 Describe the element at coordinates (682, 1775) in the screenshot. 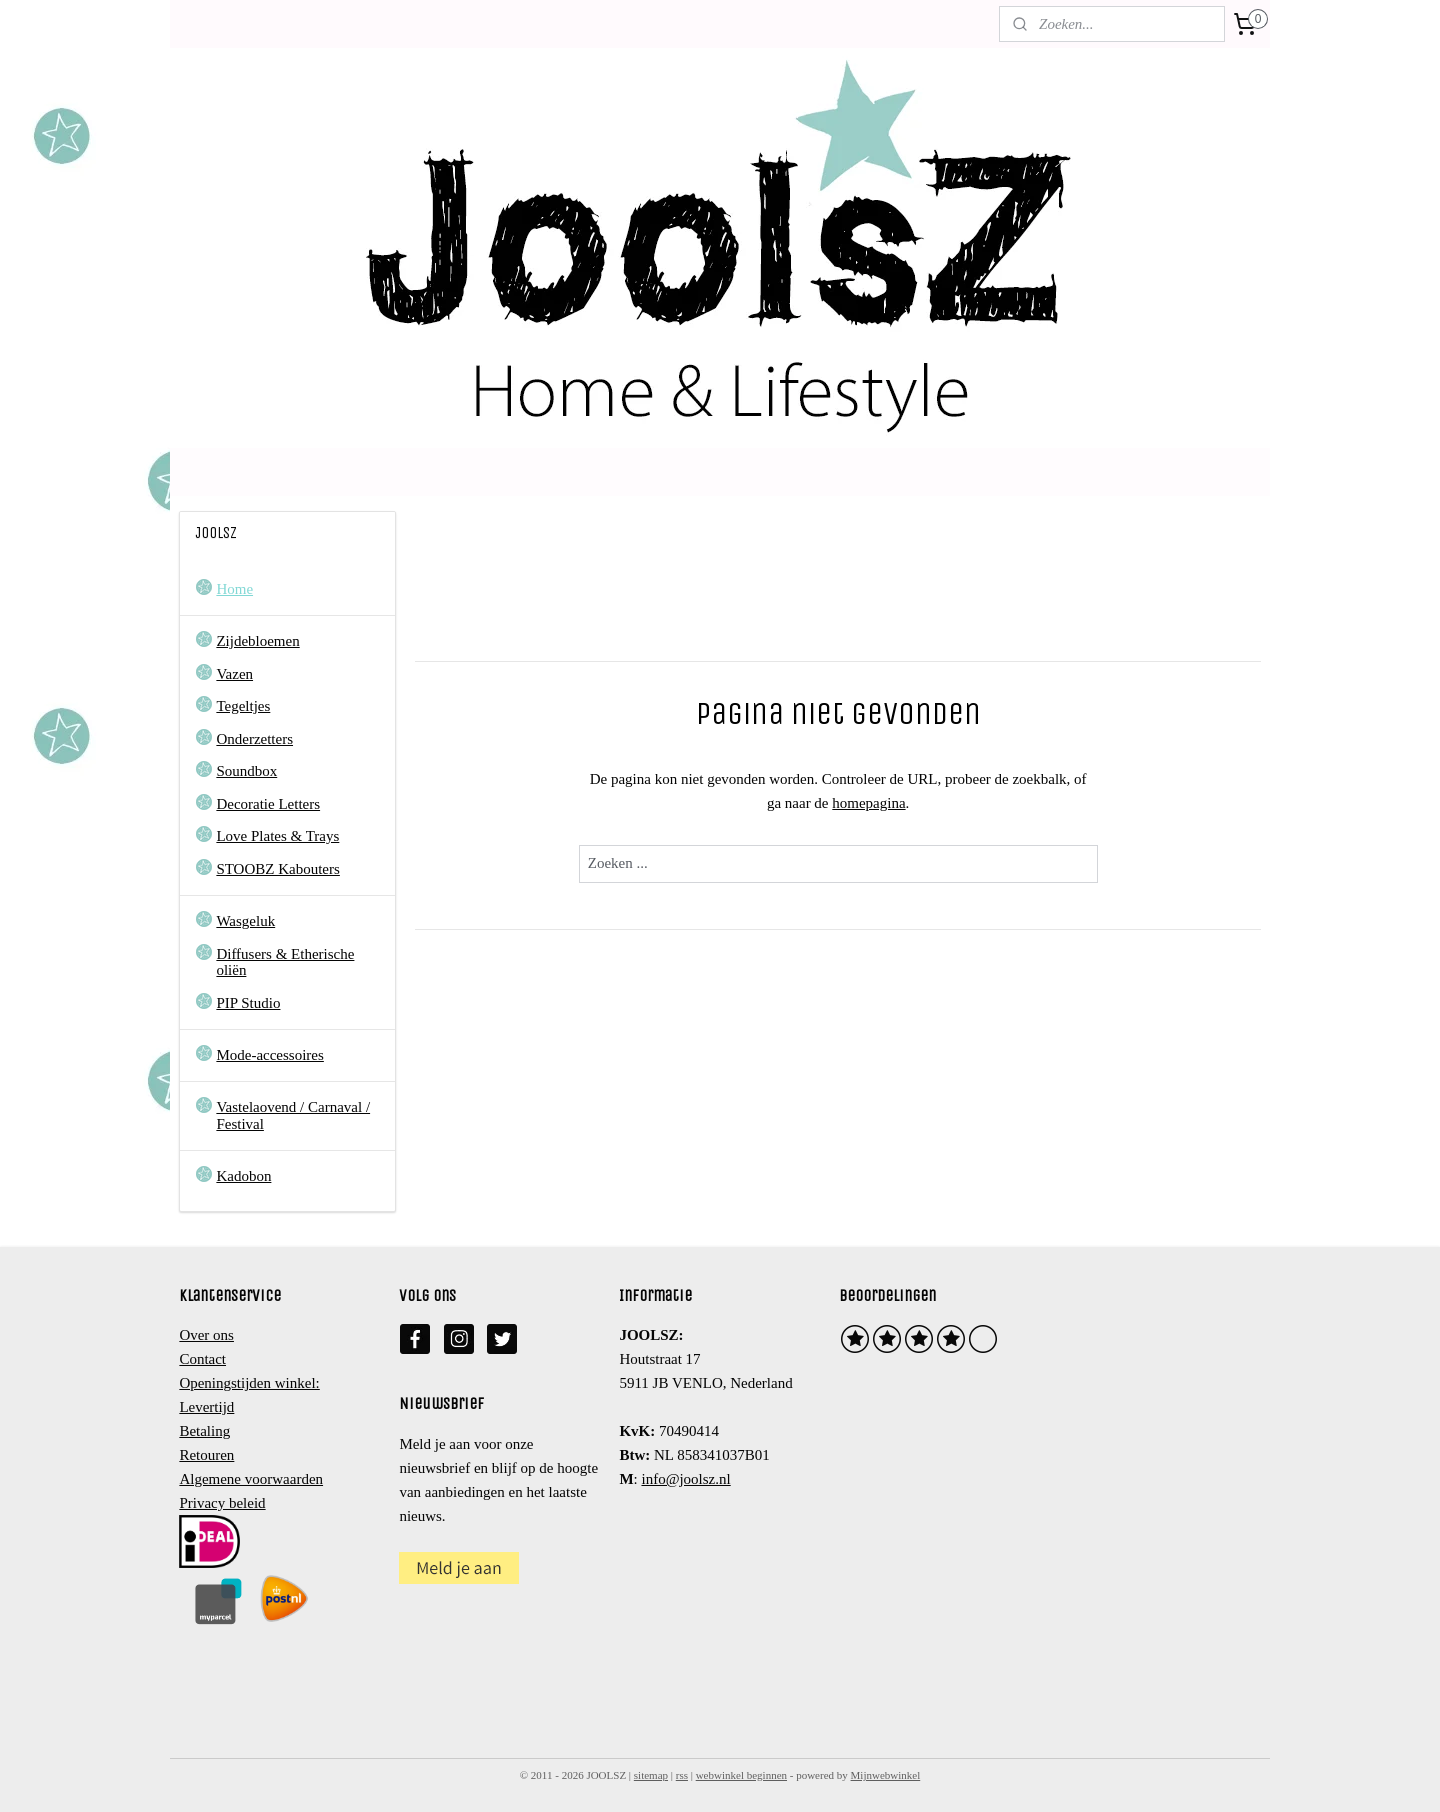

I see `rss` at that location.